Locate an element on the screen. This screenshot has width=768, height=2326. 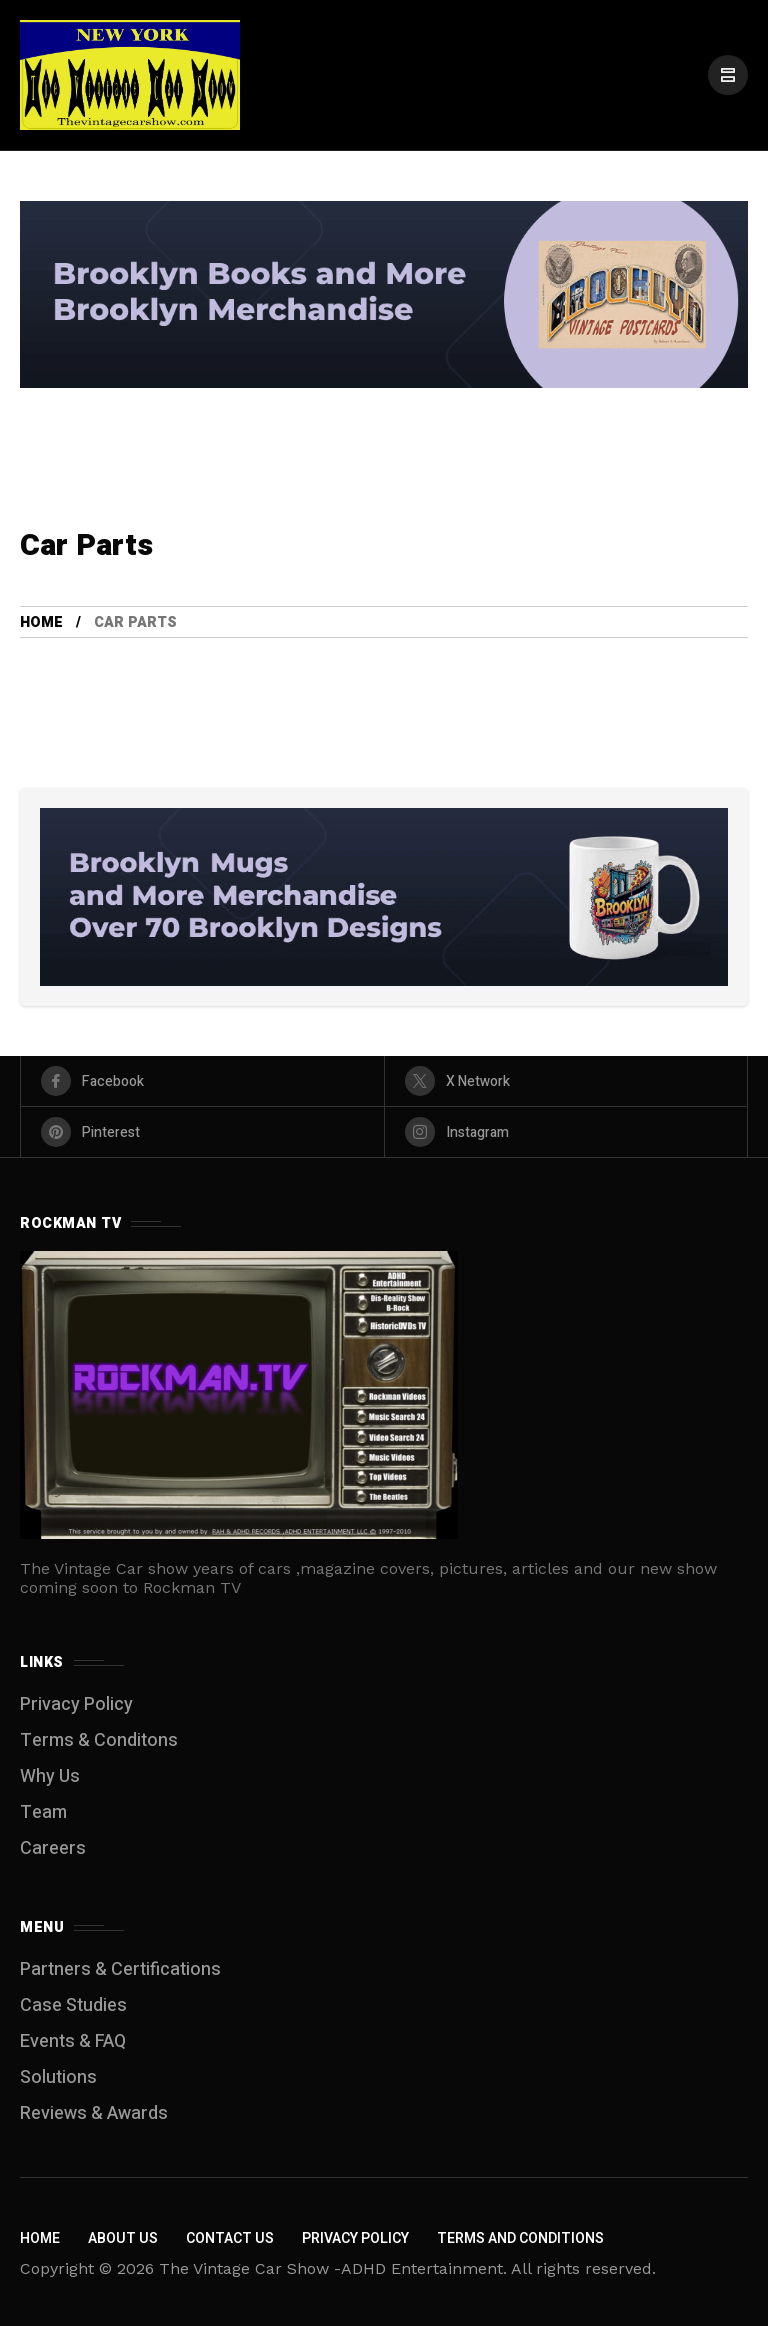
Careers is located at coordinates (53, 1848).